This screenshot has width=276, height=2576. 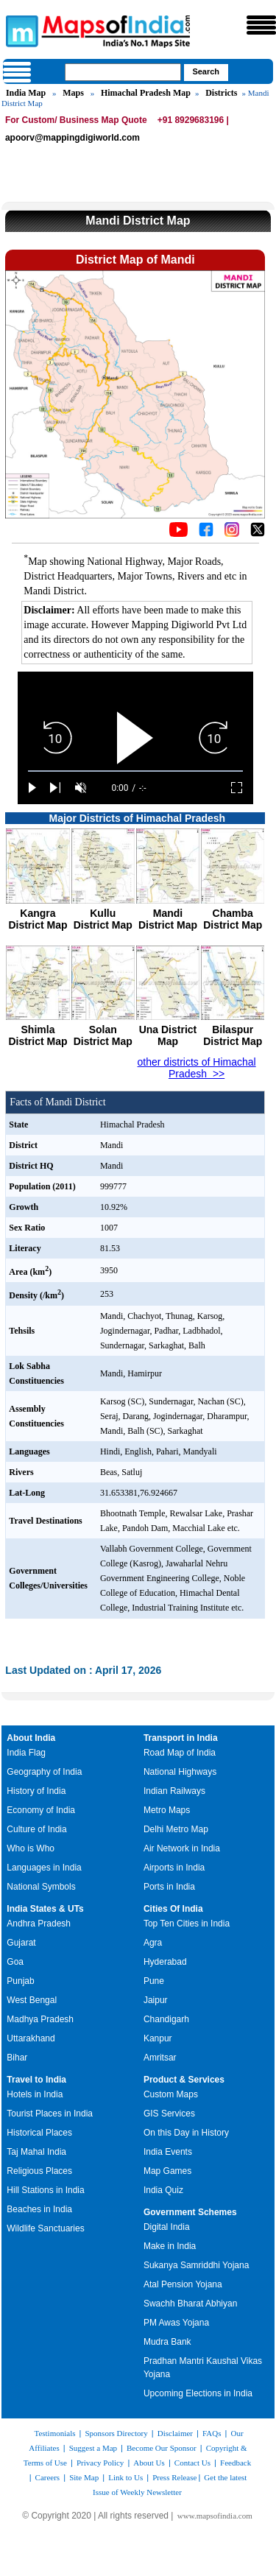 I want to click on Gujarat, so click(x=21, y=1943).